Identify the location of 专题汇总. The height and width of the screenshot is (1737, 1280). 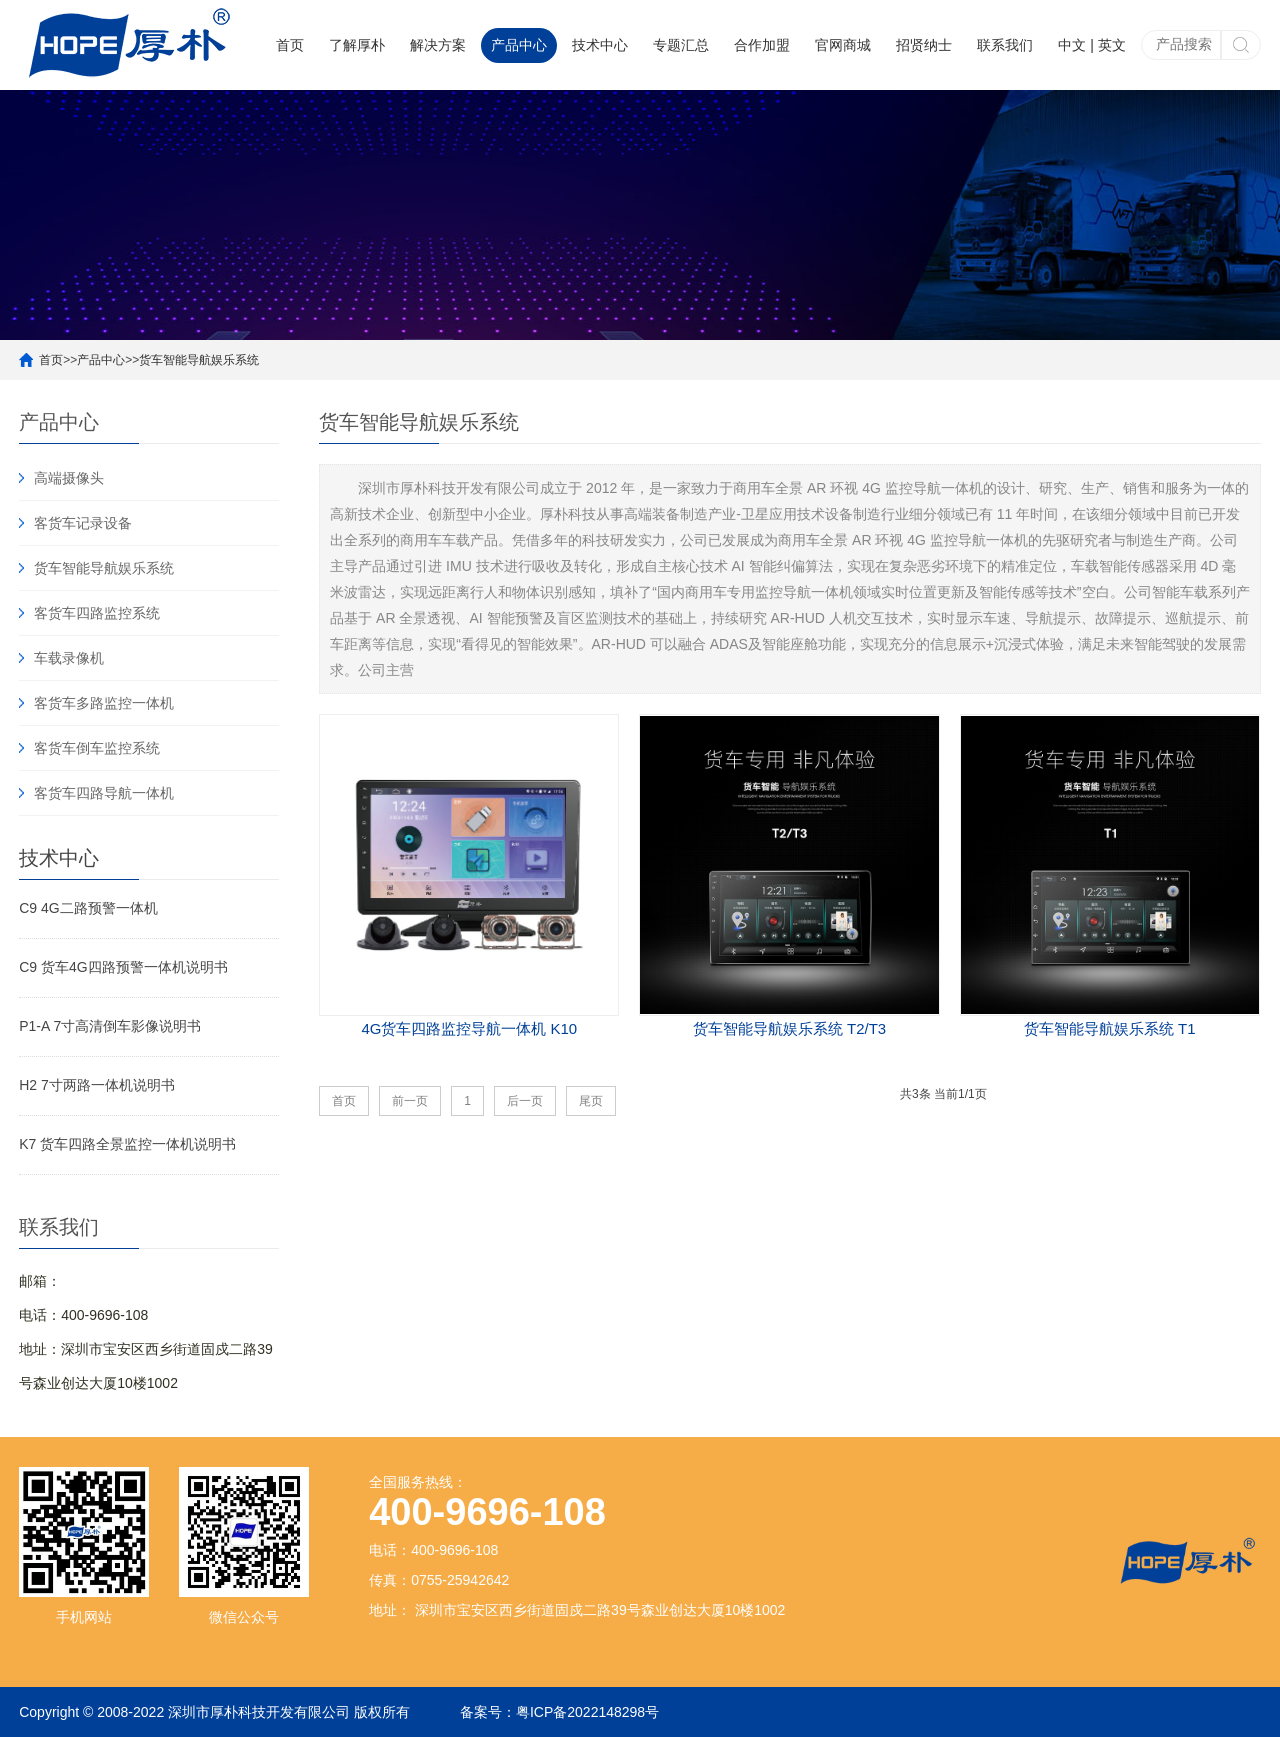
(681, 45).